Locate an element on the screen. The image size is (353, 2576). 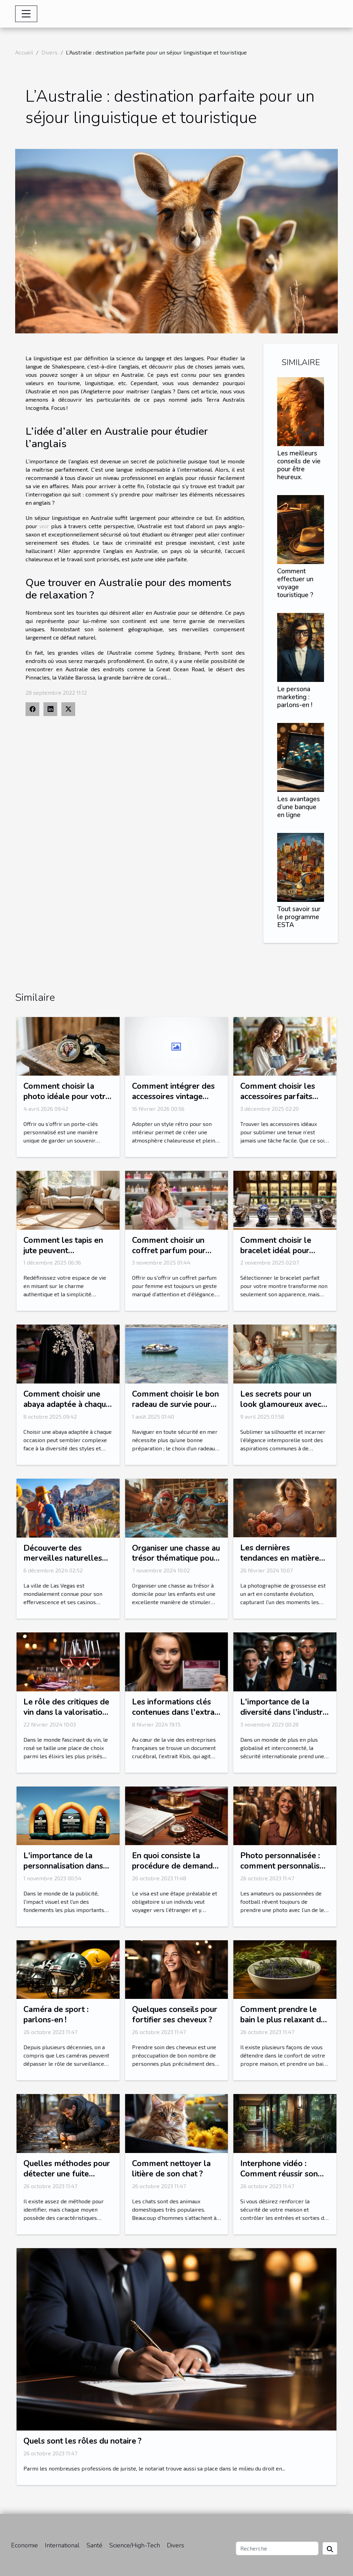
Quelques conseils pour fortifier ses cheveux ? is located at coordinates (174, 2014).